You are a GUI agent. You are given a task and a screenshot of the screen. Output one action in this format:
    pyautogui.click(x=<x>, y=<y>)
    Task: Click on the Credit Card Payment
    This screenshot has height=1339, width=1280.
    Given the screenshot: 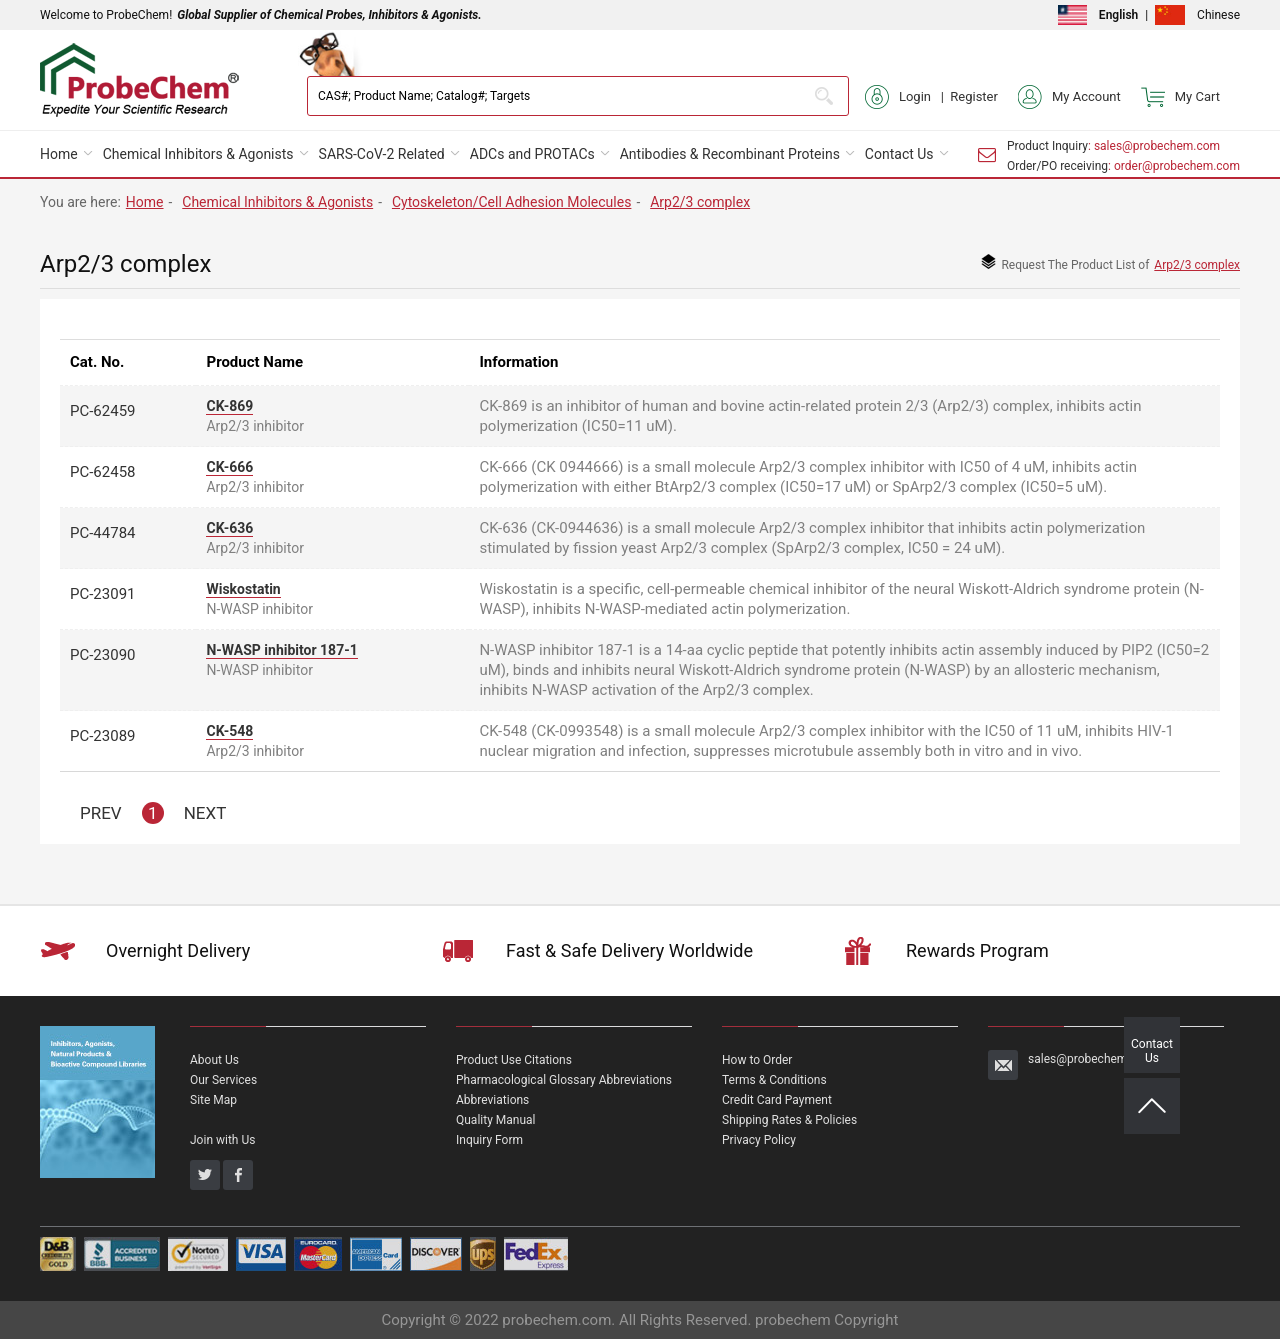 What is the action you would take?
    pyautogui.click(x=777, y=1100)
    